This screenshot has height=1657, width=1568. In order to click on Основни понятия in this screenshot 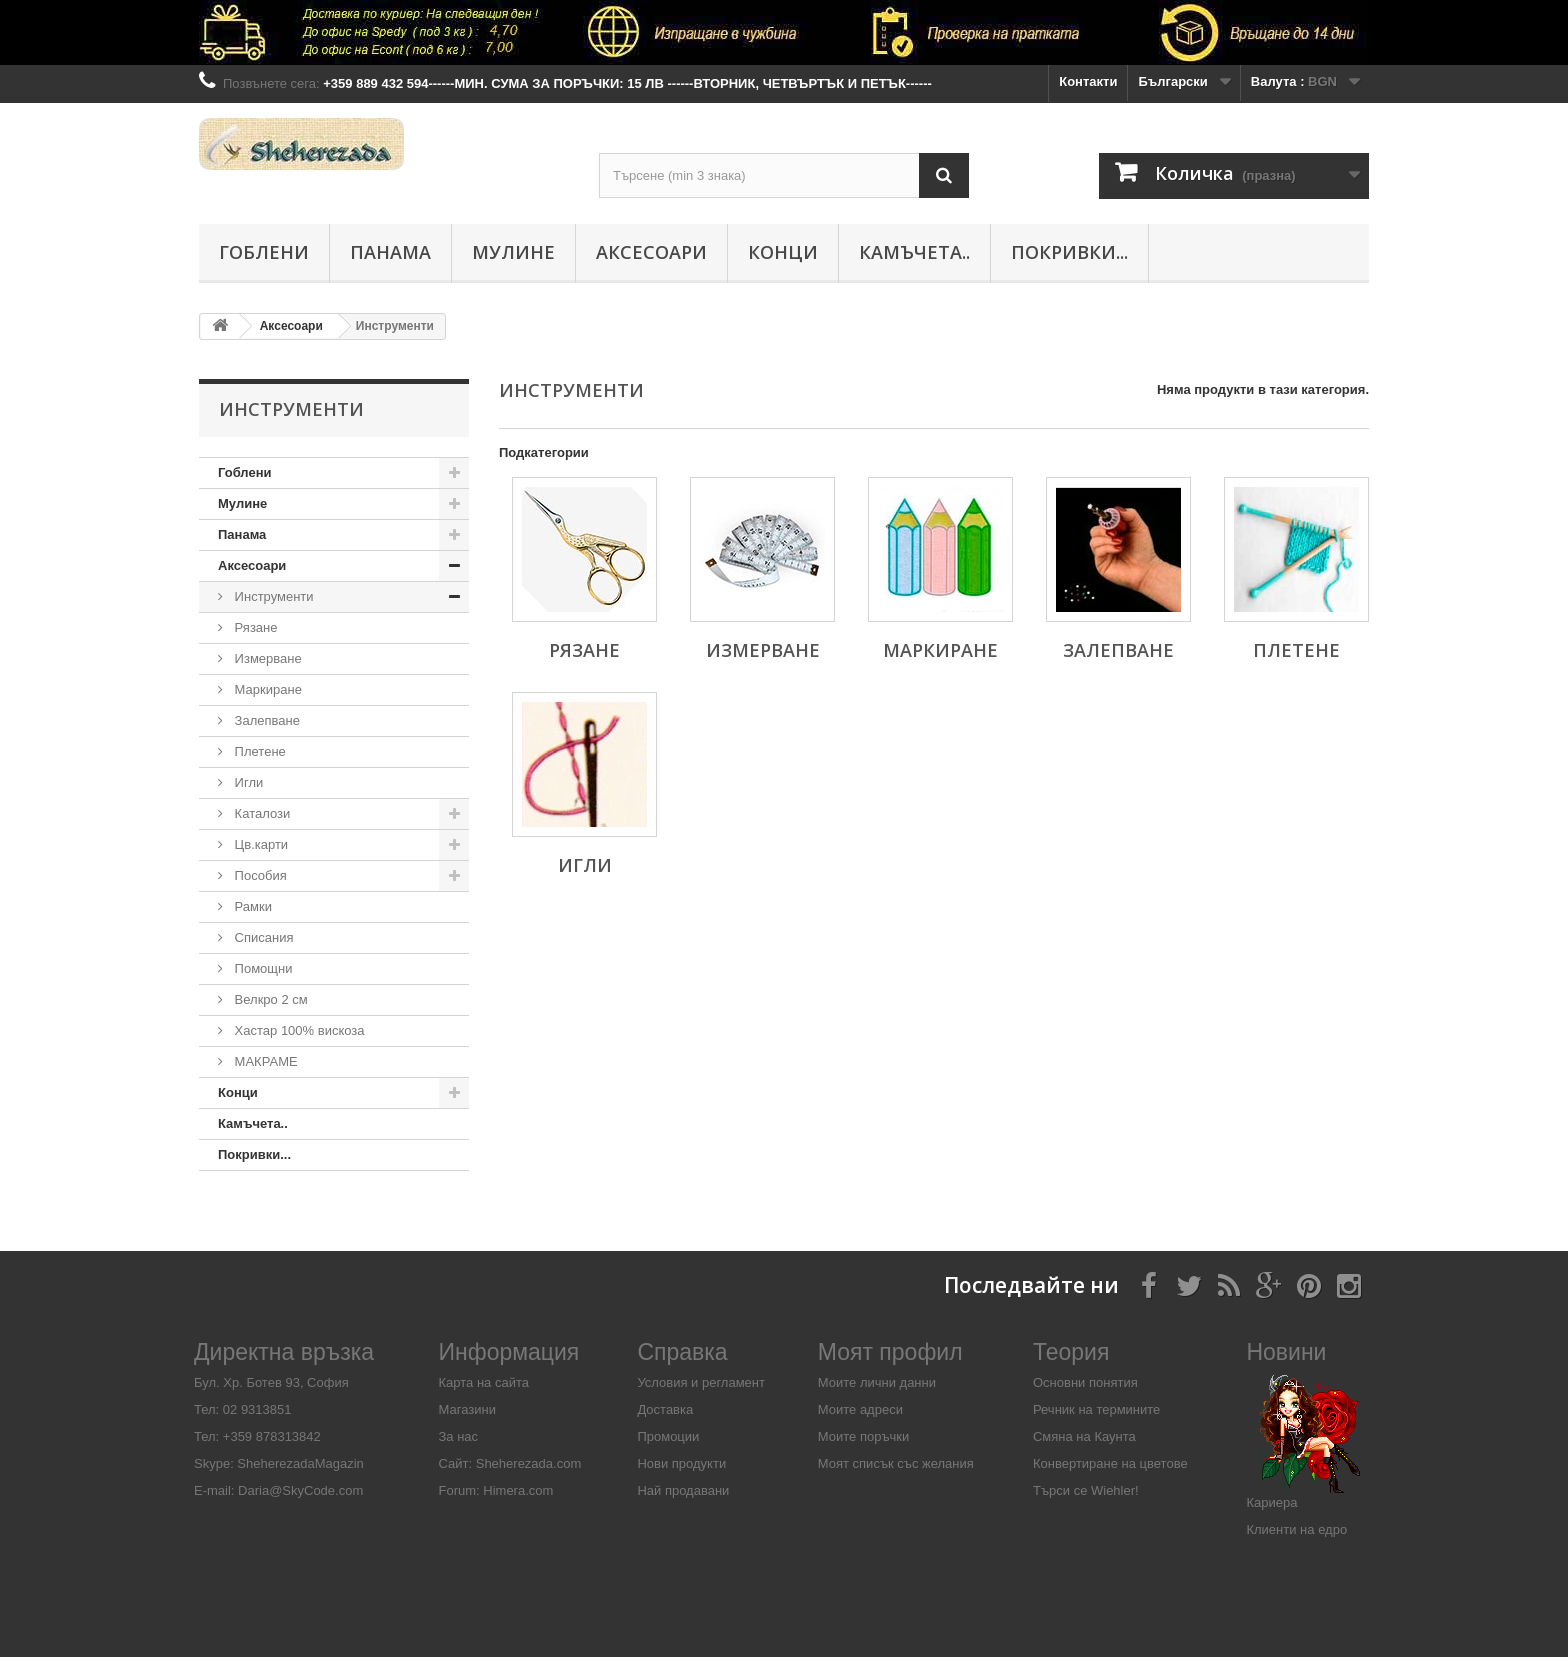, I will do `click(1085, 1382)`.